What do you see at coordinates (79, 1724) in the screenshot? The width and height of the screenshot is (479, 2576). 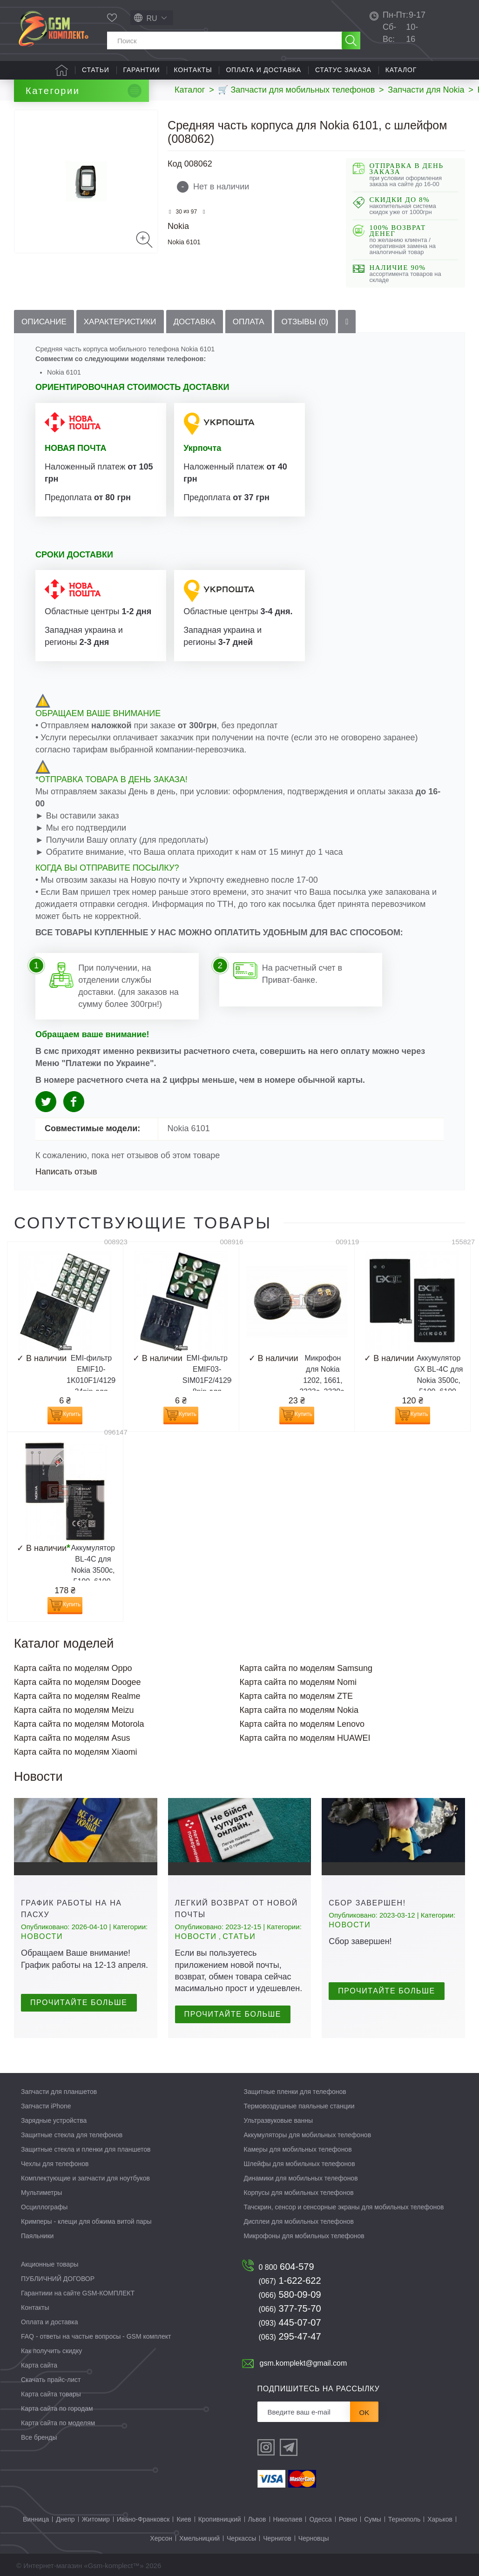 I see `Карта сайта по моделям Motorola` at bounding box center [79, 1724].